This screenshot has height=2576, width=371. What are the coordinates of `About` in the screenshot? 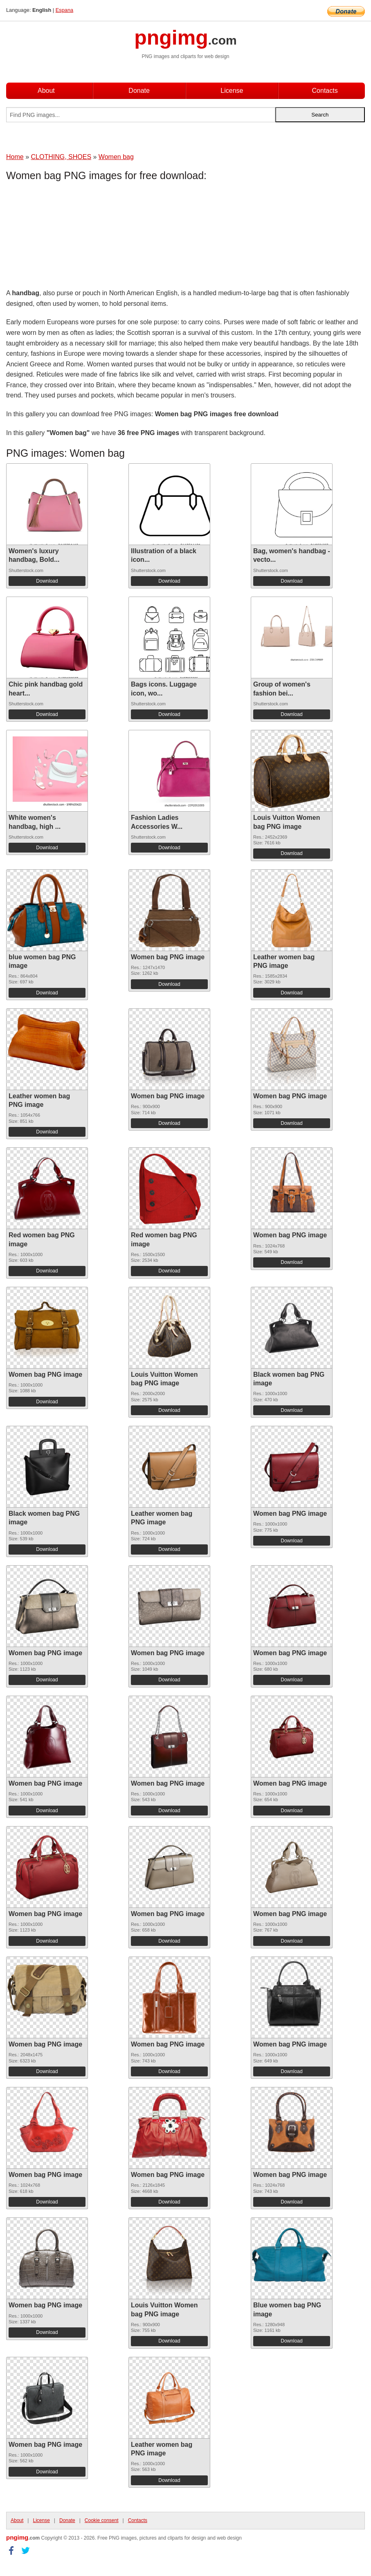 It's located at (46, 90).